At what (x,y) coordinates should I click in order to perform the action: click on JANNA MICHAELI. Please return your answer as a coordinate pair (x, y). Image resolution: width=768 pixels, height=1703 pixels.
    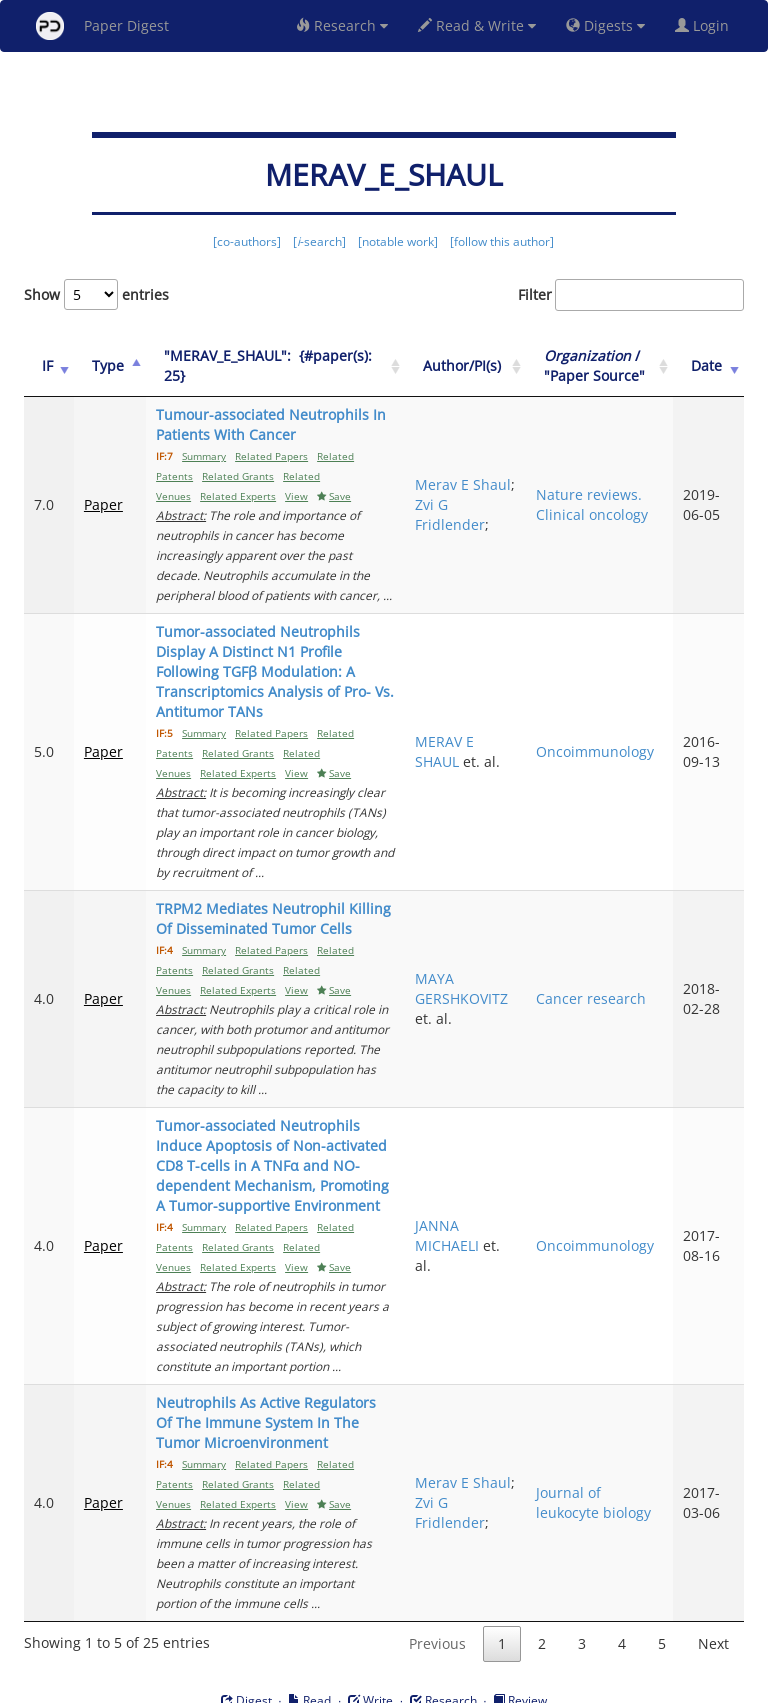
    Looking at the image, I should click on (467, 1215).